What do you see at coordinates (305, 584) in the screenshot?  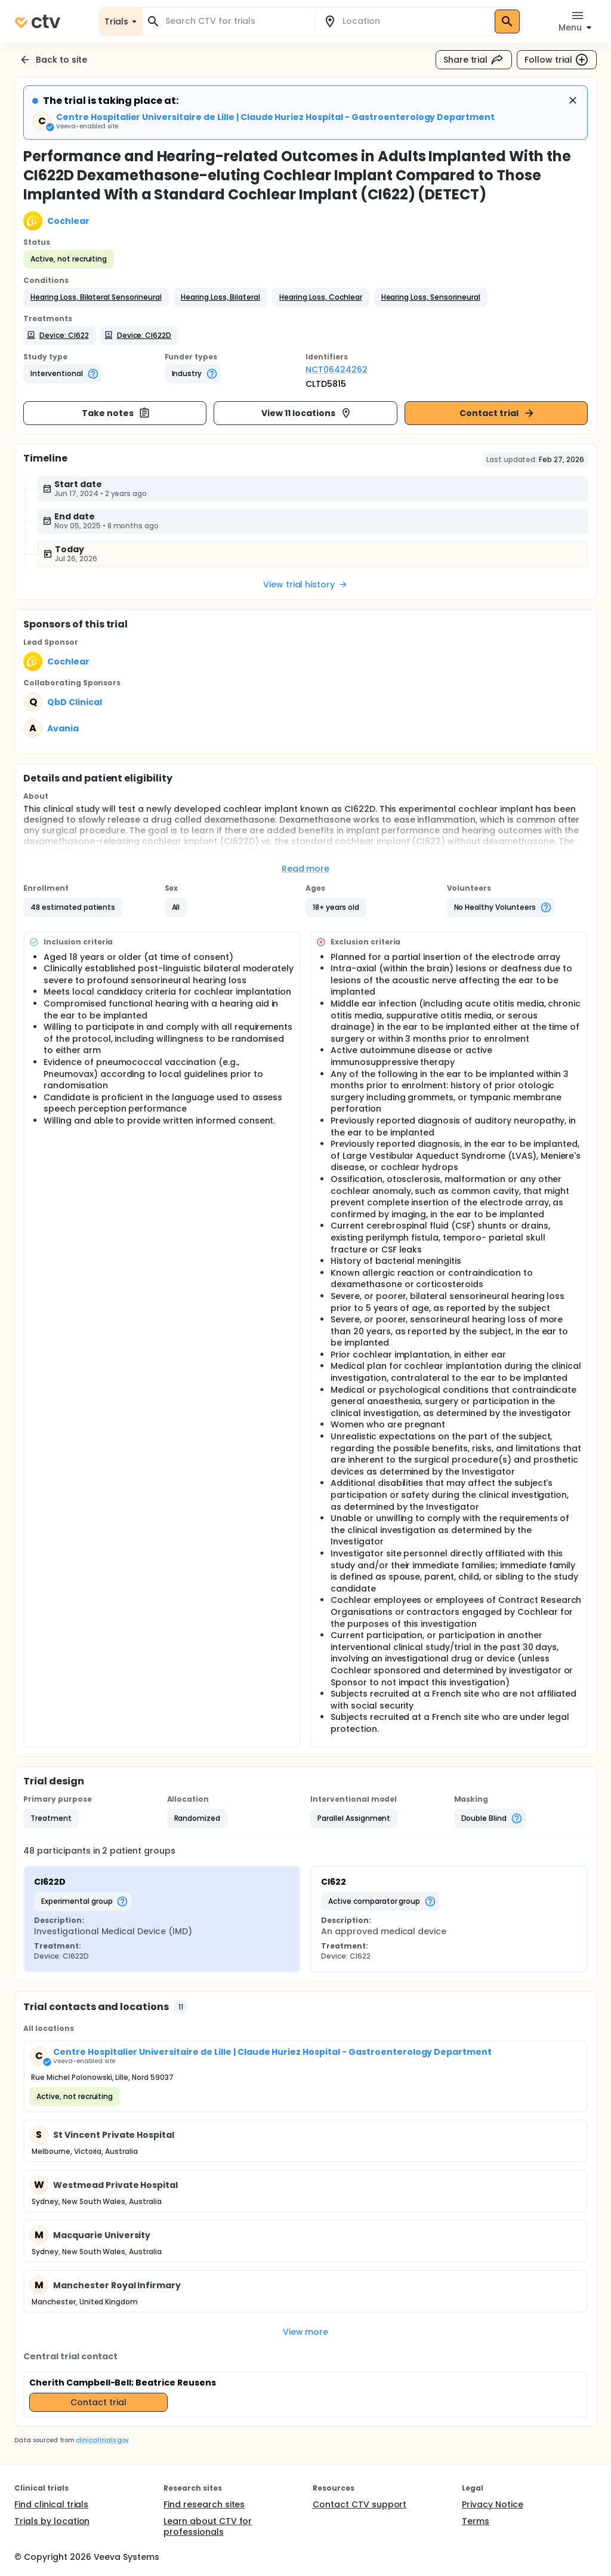 I see `View trial history` at bounding box center [305, 584].